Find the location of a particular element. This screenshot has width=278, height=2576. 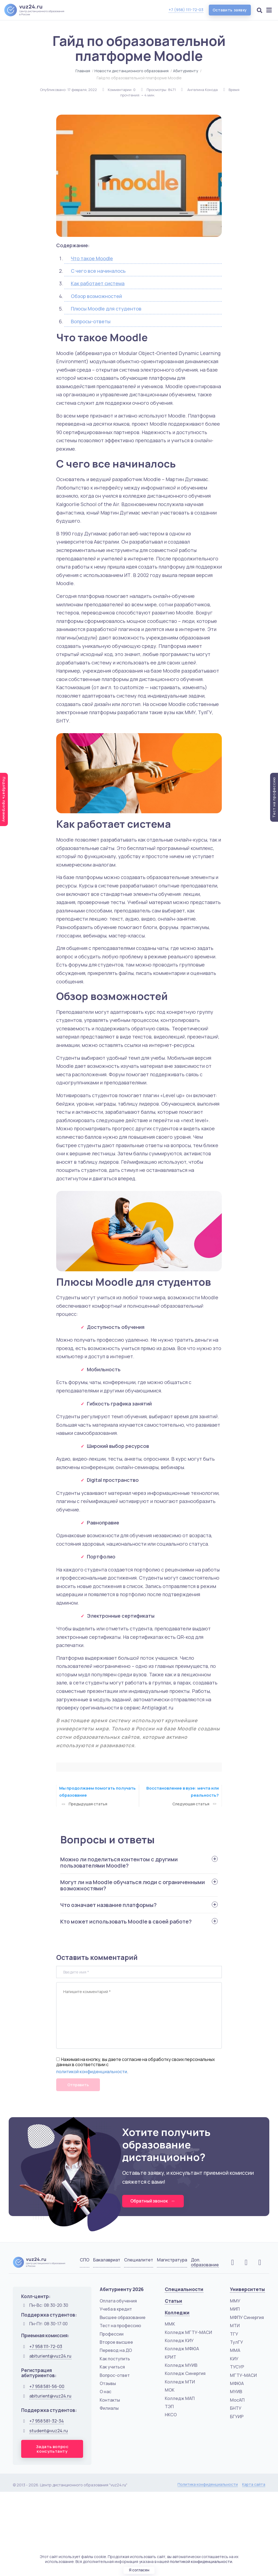

Колледж Синергия is located at coordinates (185, 2373).